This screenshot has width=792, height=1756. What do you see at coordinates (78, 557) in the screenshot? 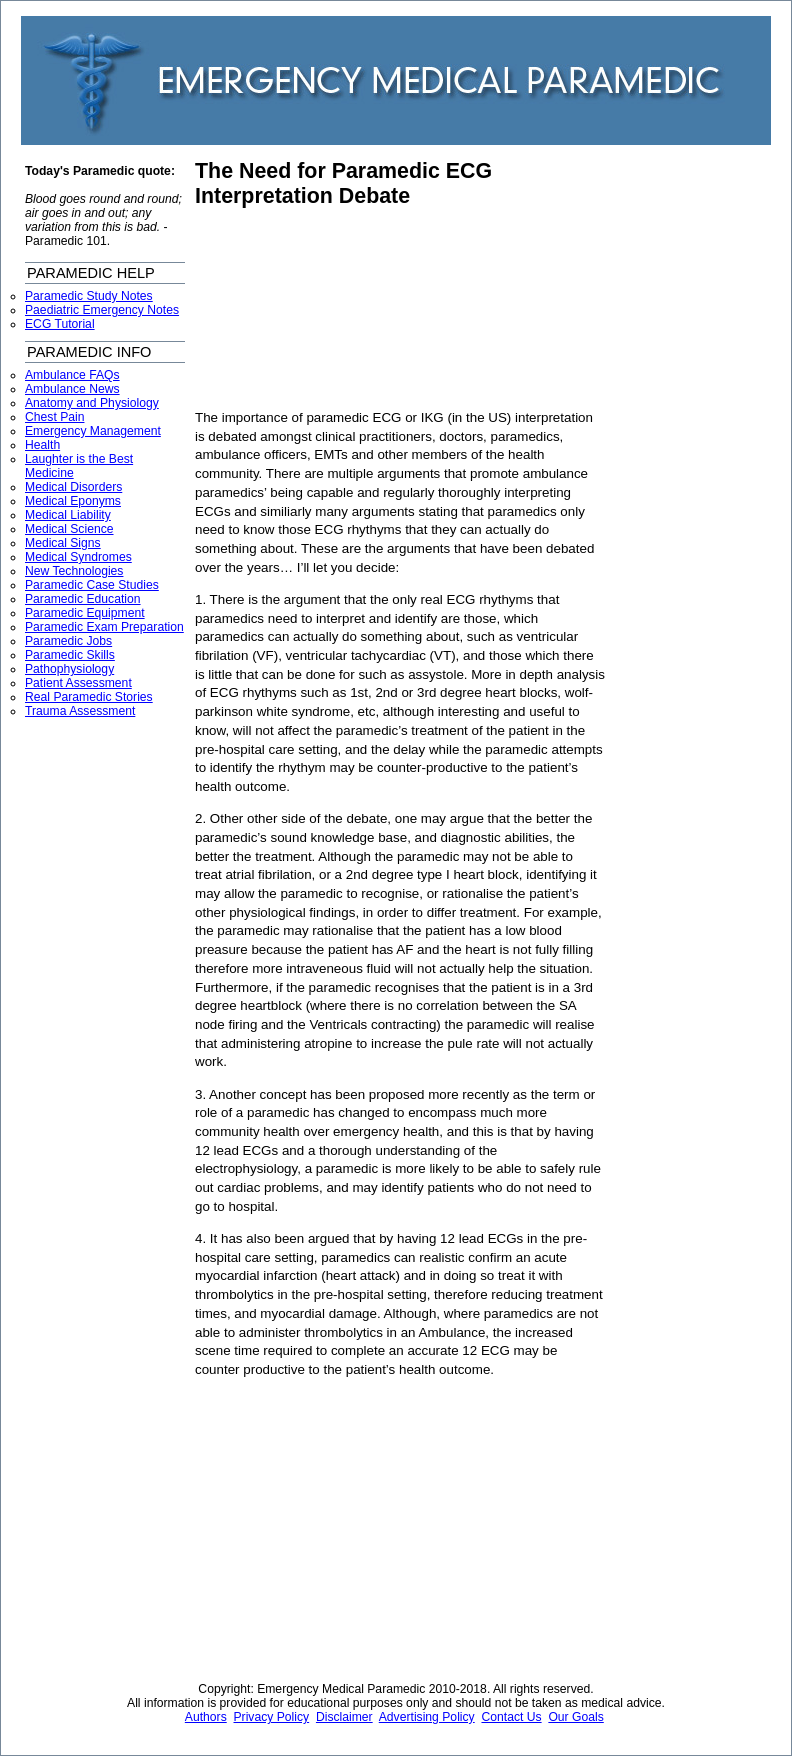
I see `Medical Syndromes` at bounding box center [78, 557].